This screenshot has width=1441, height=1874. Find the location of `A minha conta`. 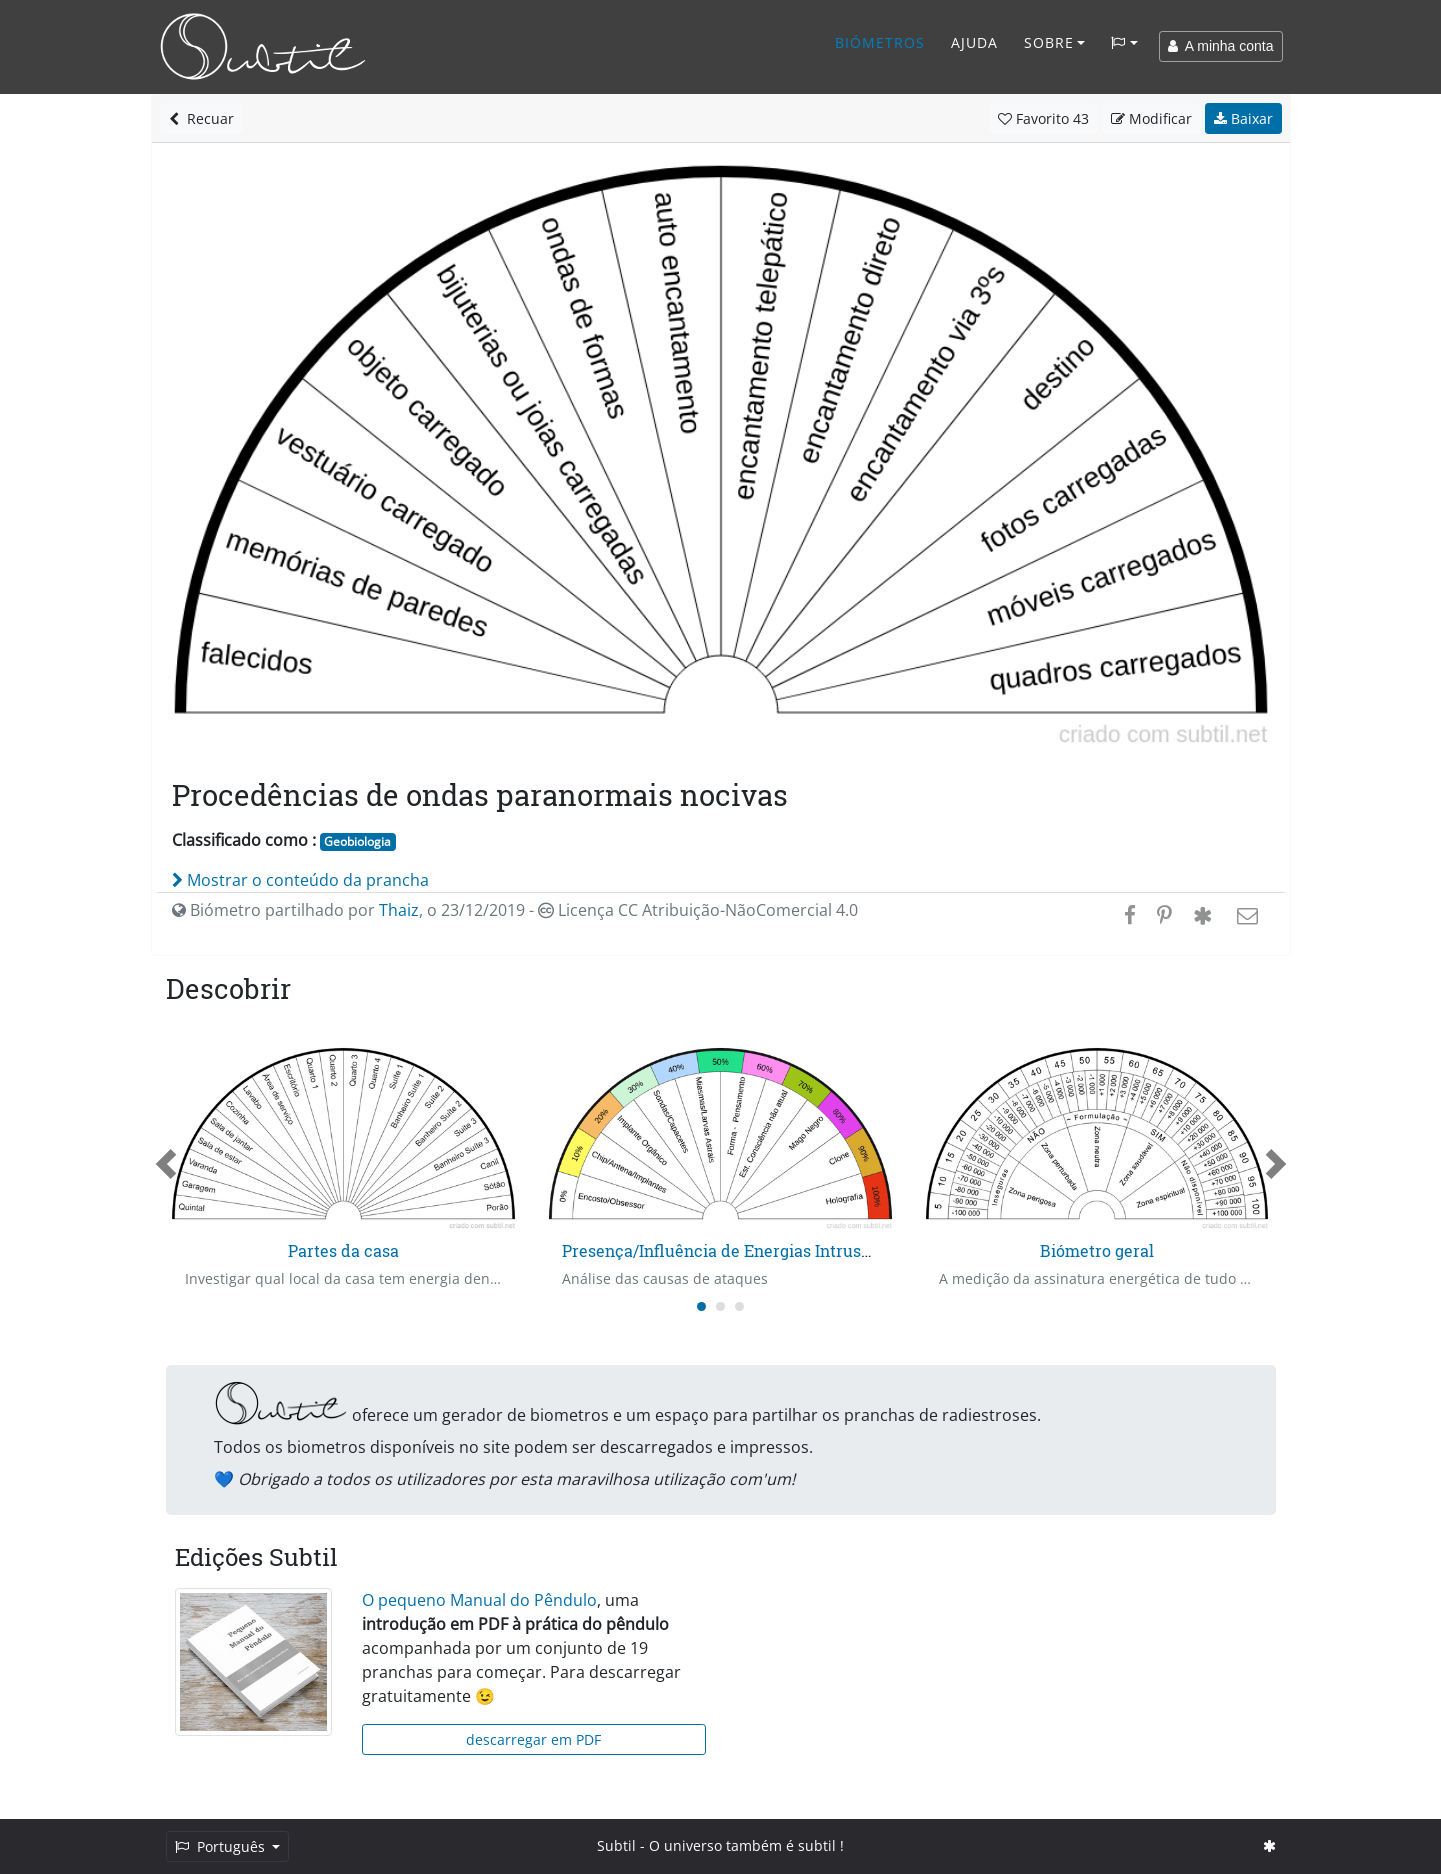

A minha conta is located at coordinates (1221, 46).